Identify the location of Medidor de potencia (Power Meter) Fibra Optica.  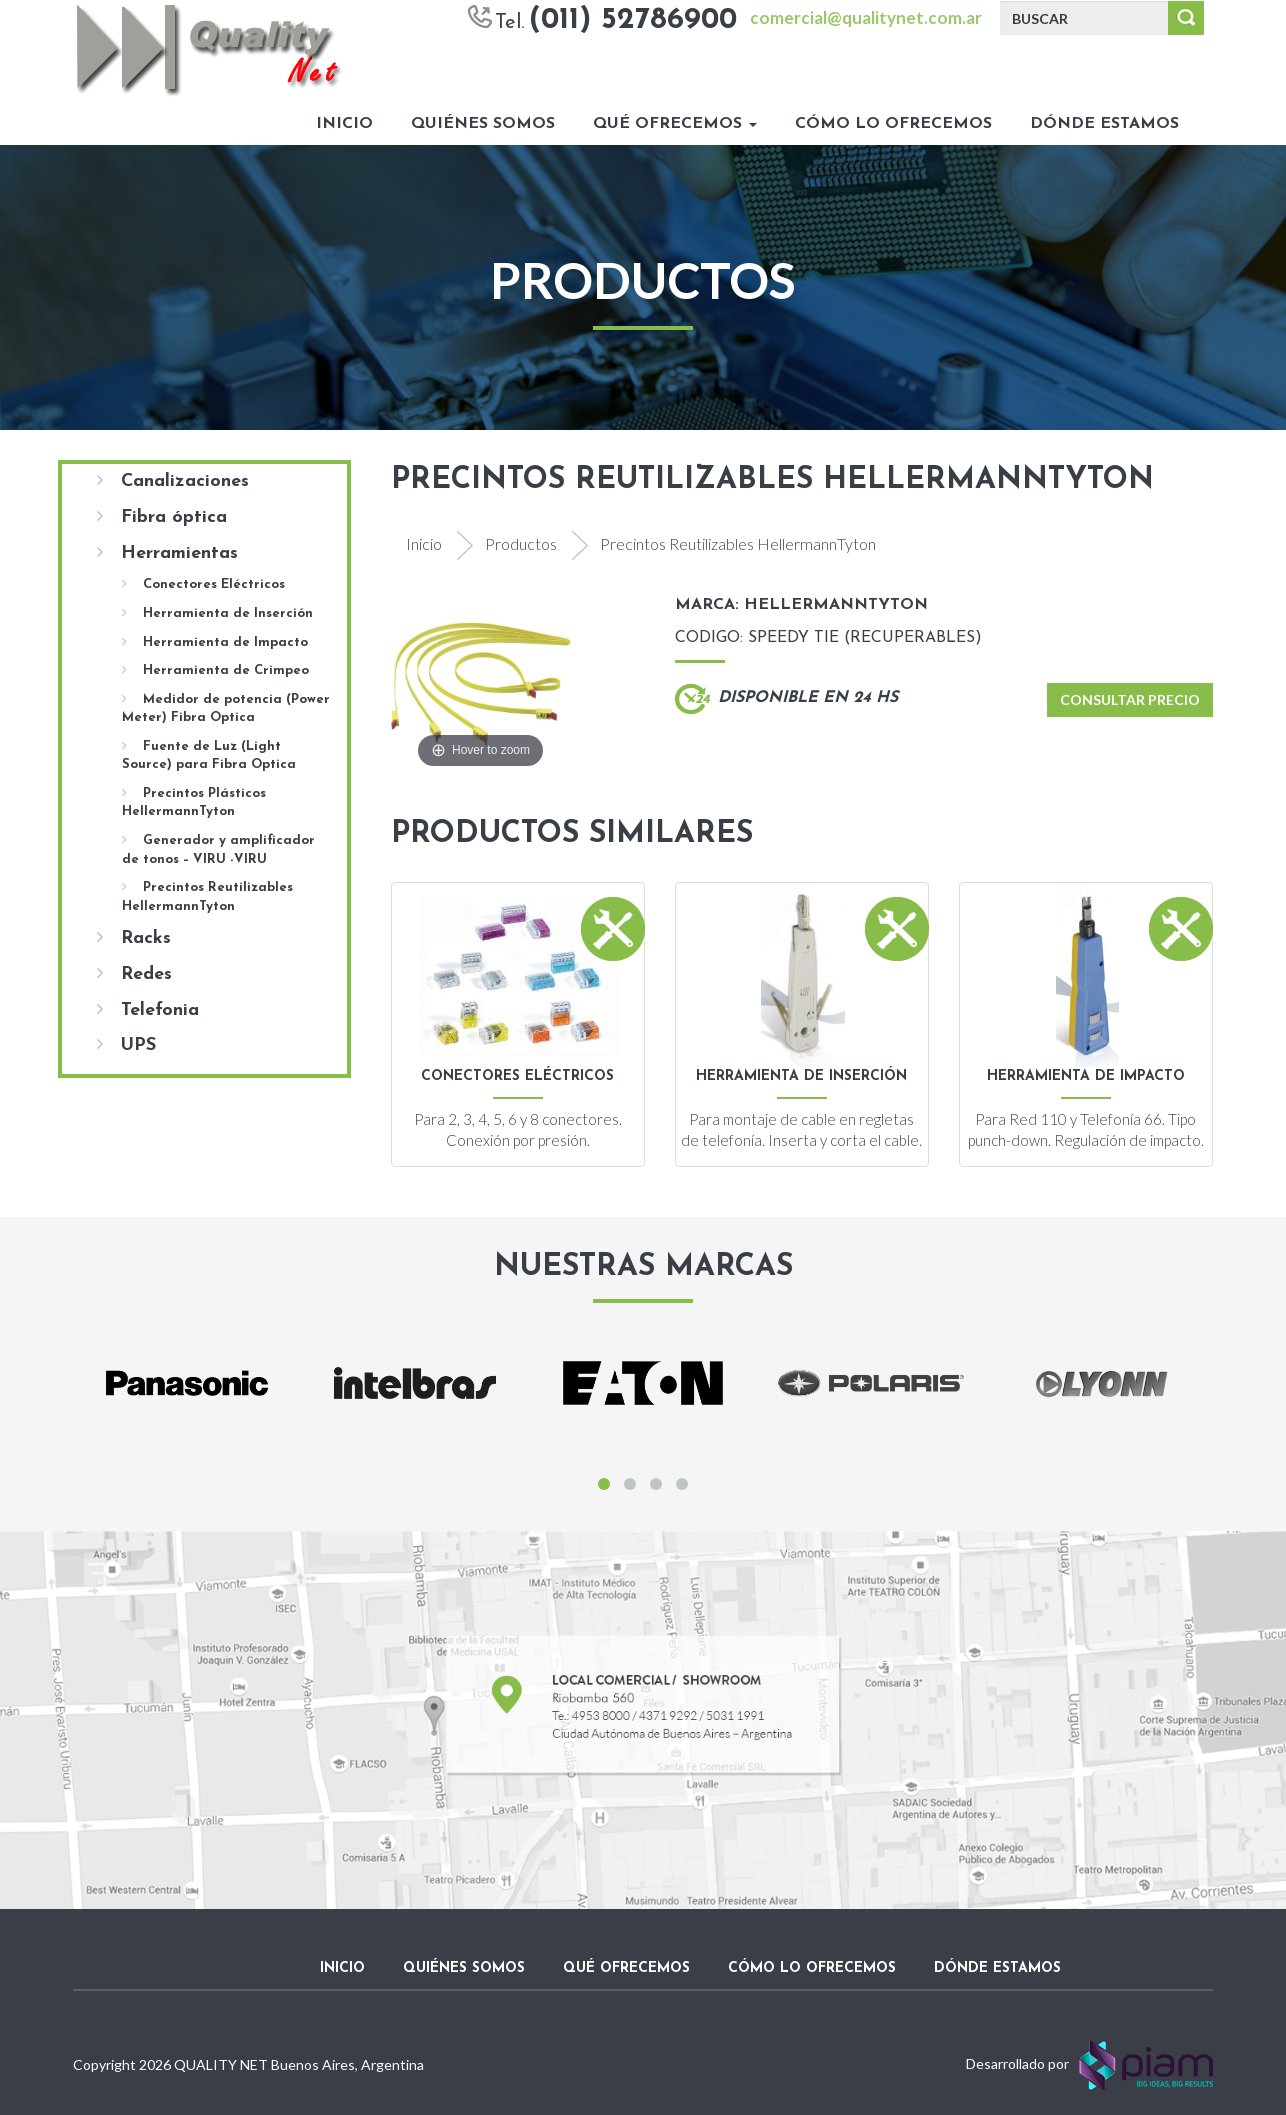
(226, 708).